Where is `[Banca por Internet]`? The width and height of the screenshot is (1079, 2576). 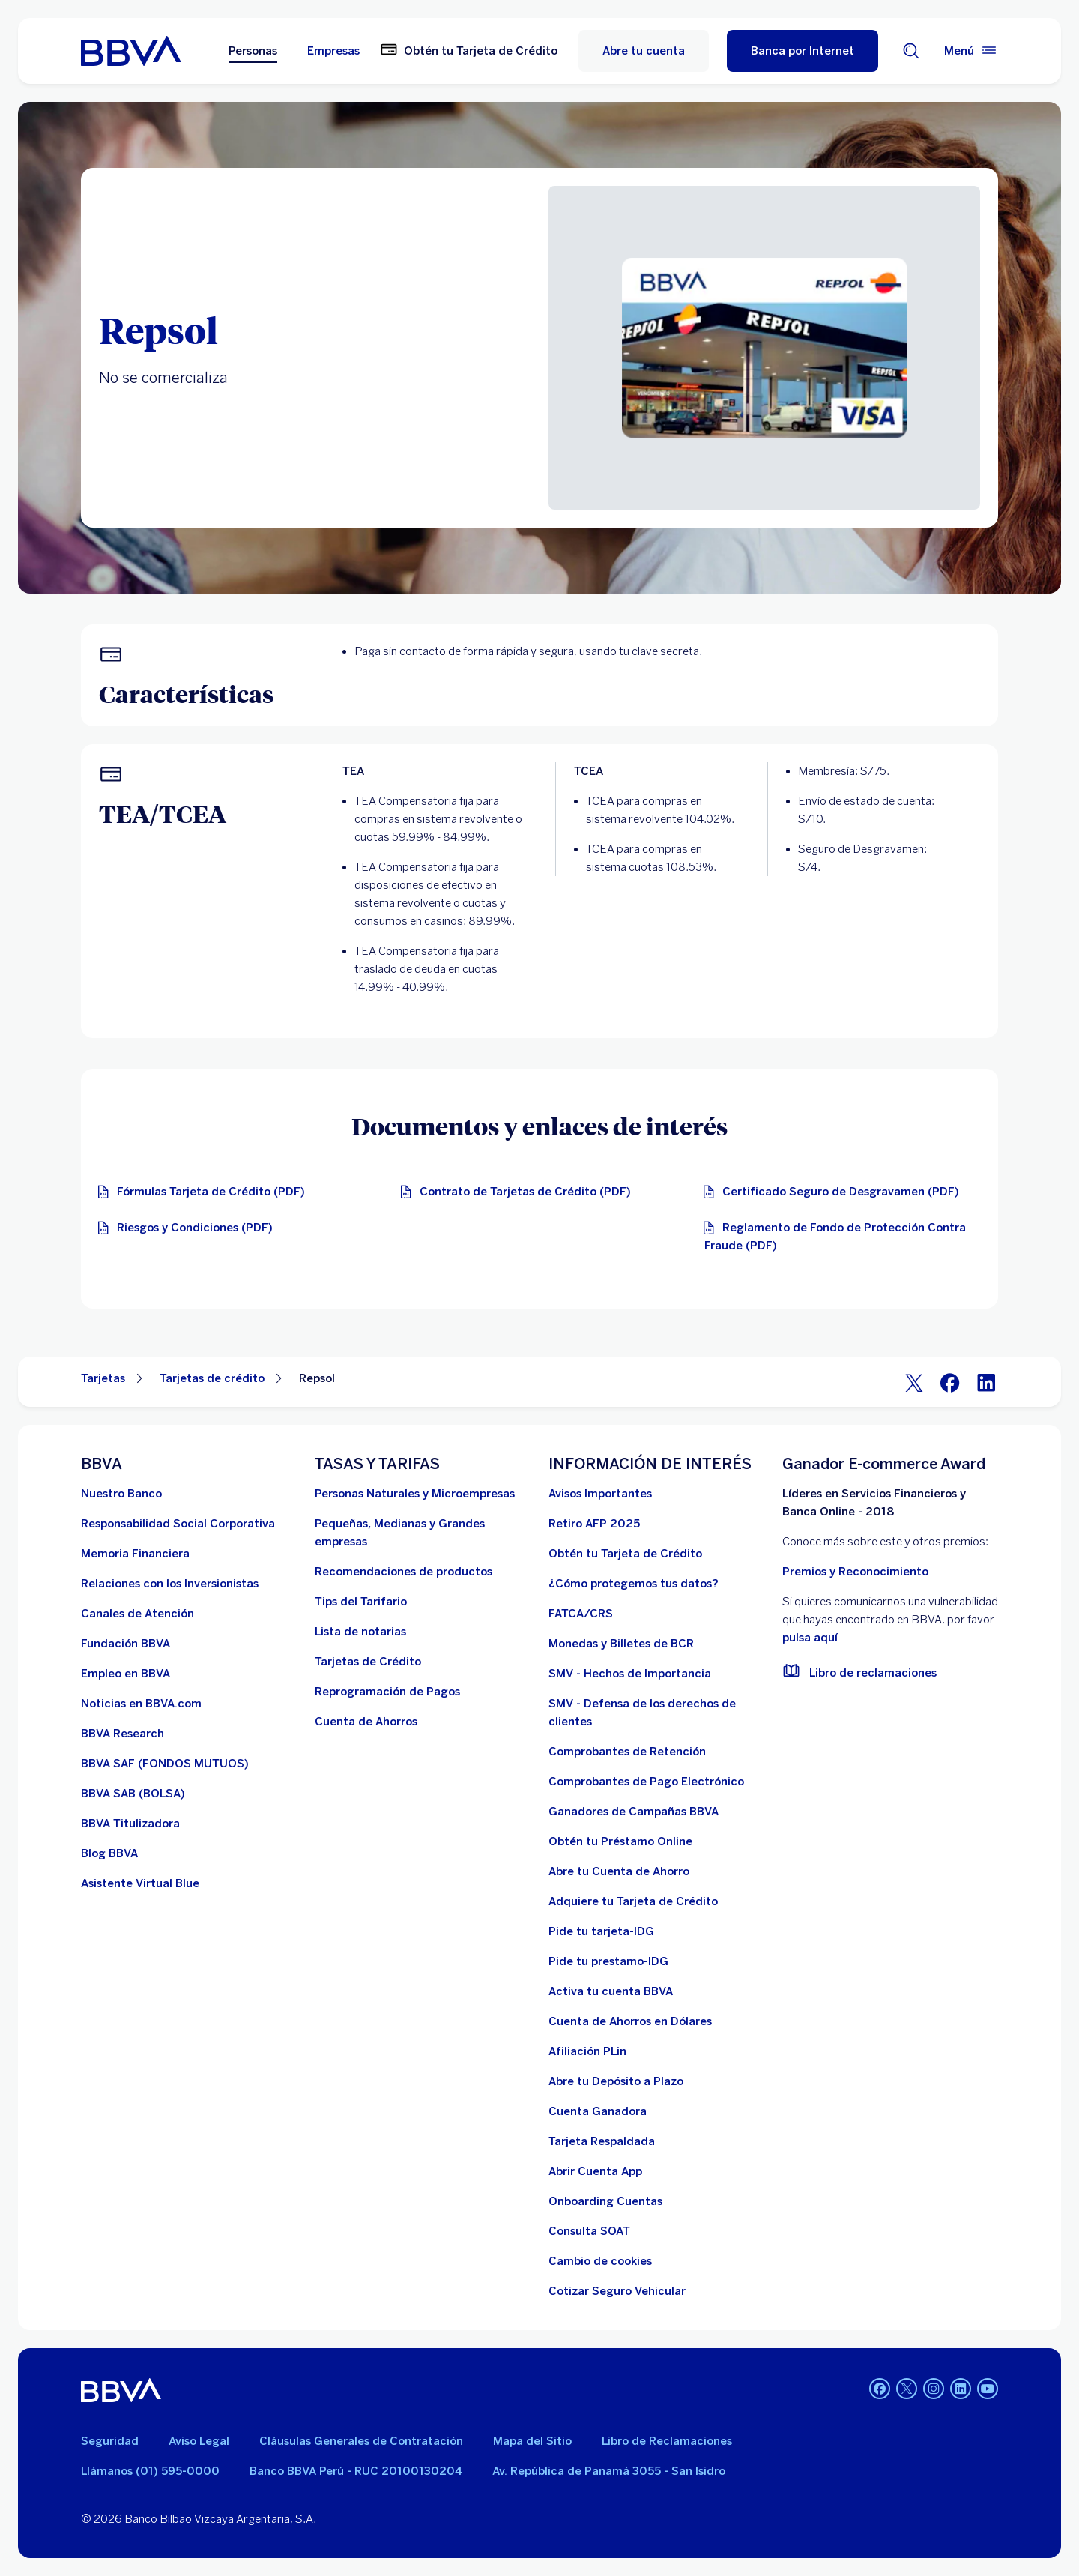 [Banca por Internet] is located at coordinates (802, 51).